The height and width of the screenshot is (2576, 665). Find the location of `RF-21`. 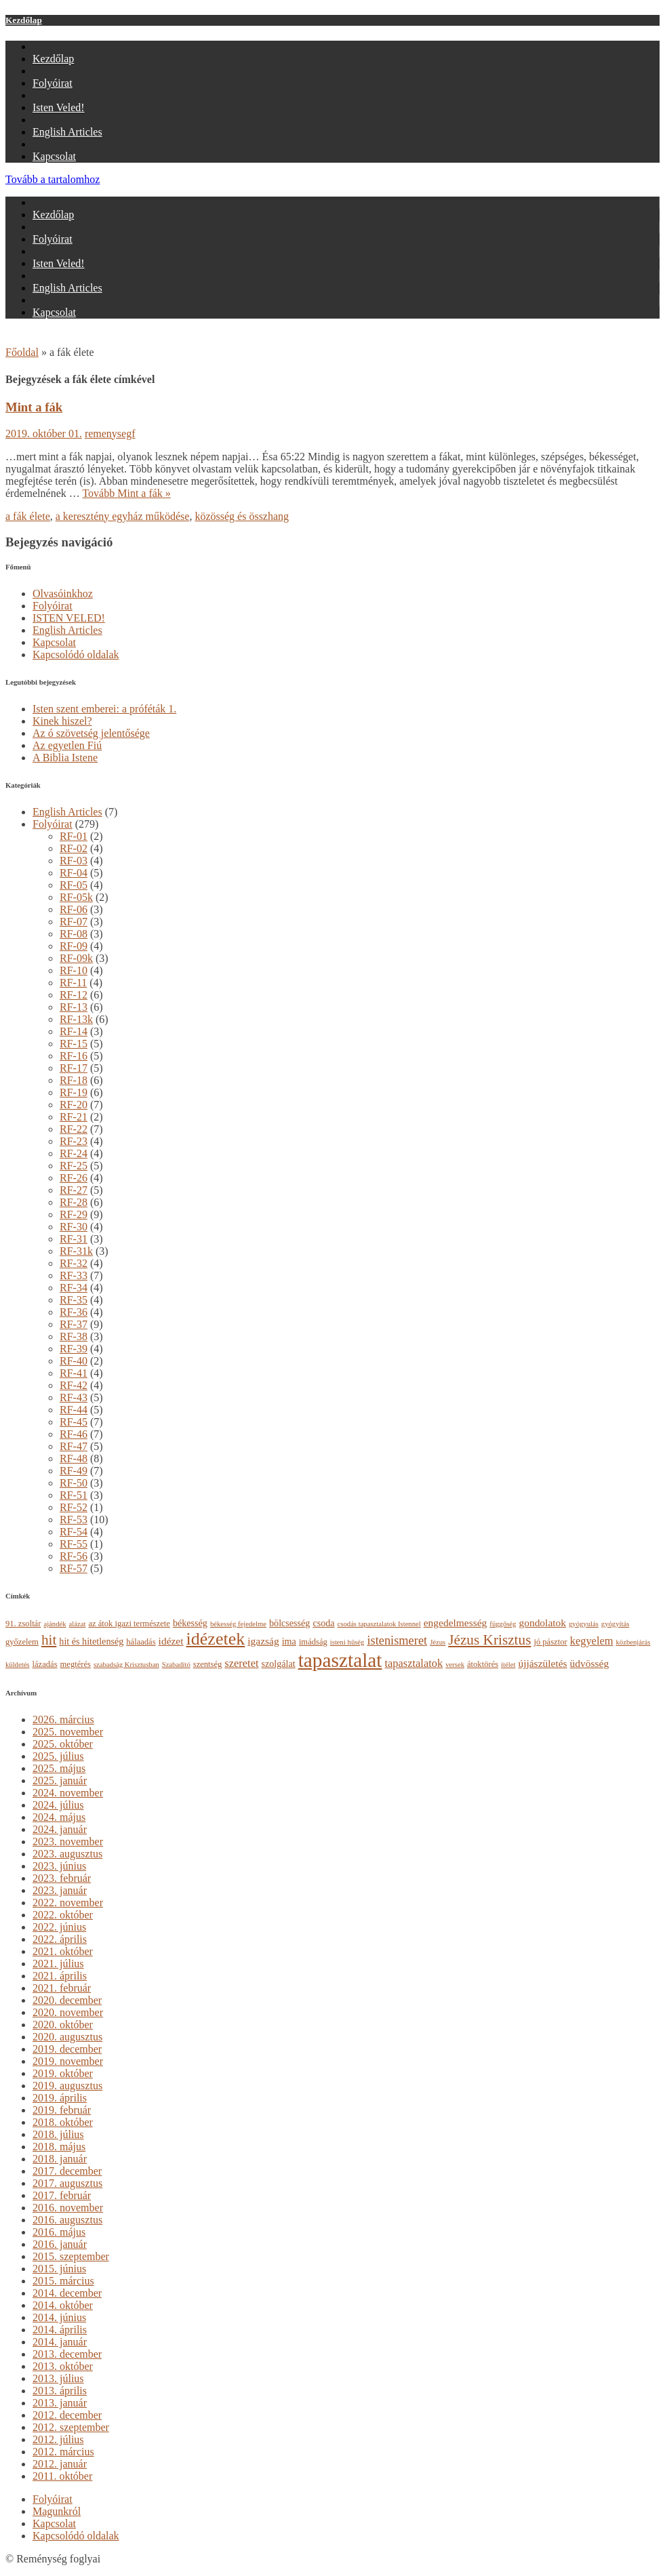

RF-21 is located at coordinates (73, 1117).